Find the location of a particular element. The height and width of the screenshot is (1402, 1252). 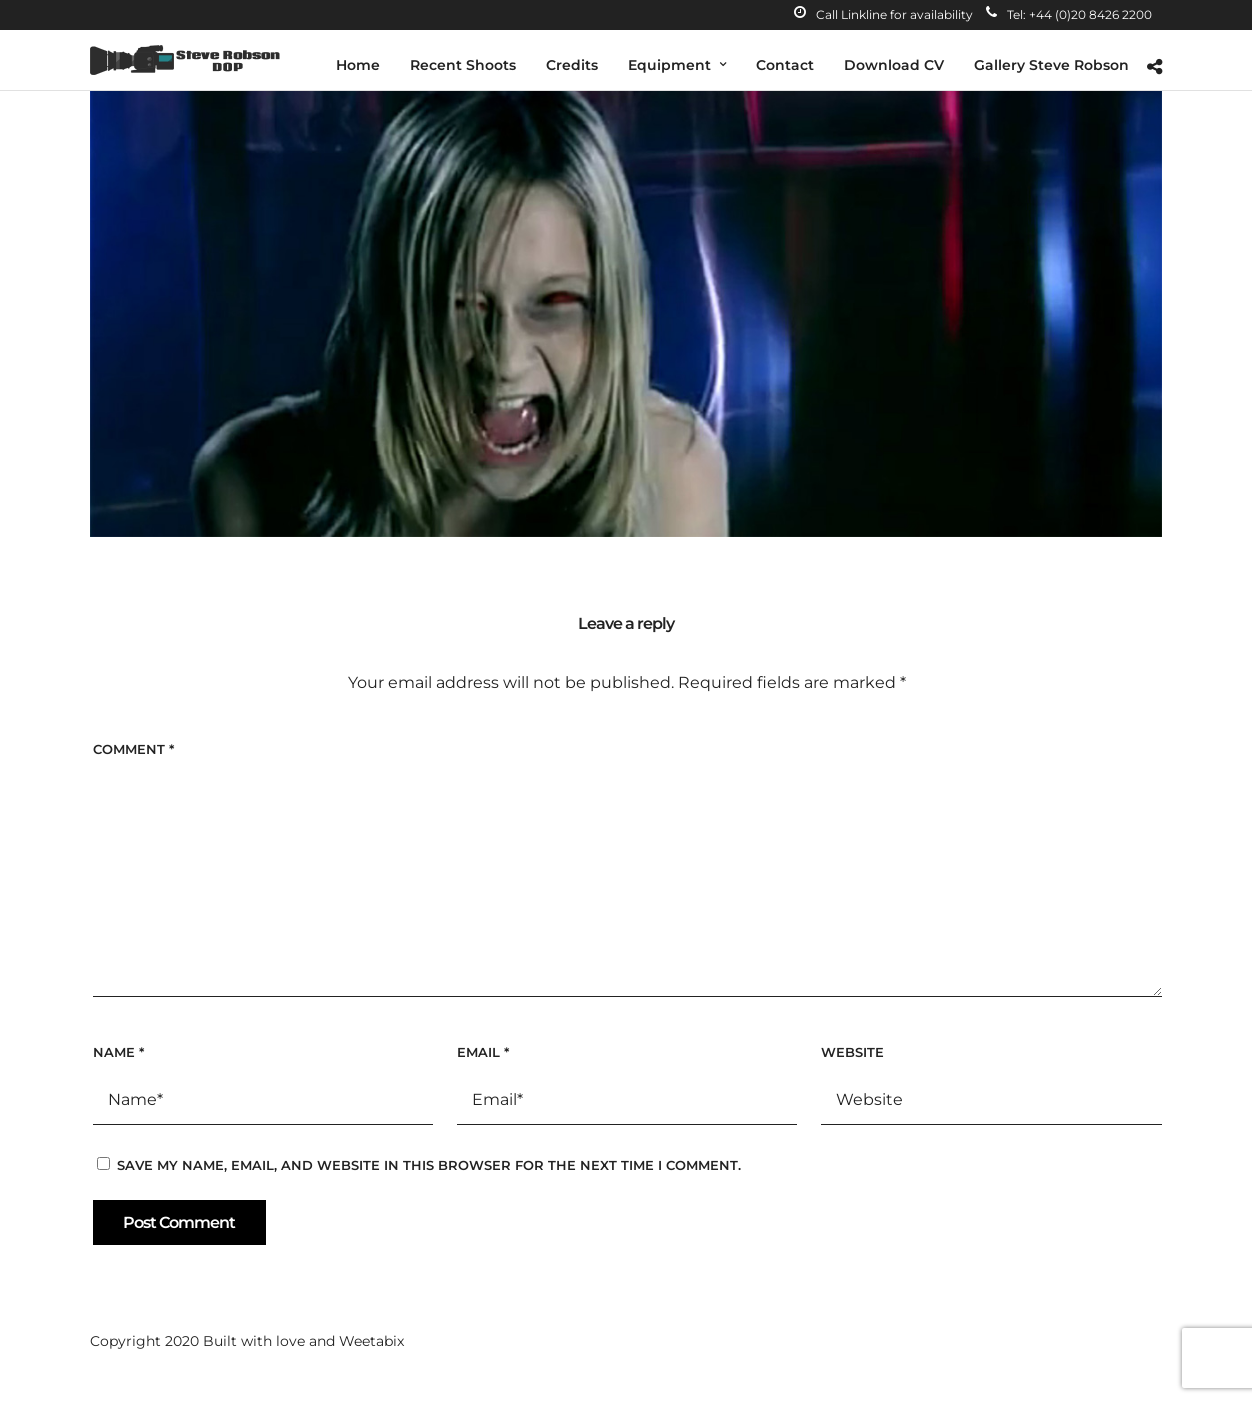

Home is located at coordinates (358, 65).